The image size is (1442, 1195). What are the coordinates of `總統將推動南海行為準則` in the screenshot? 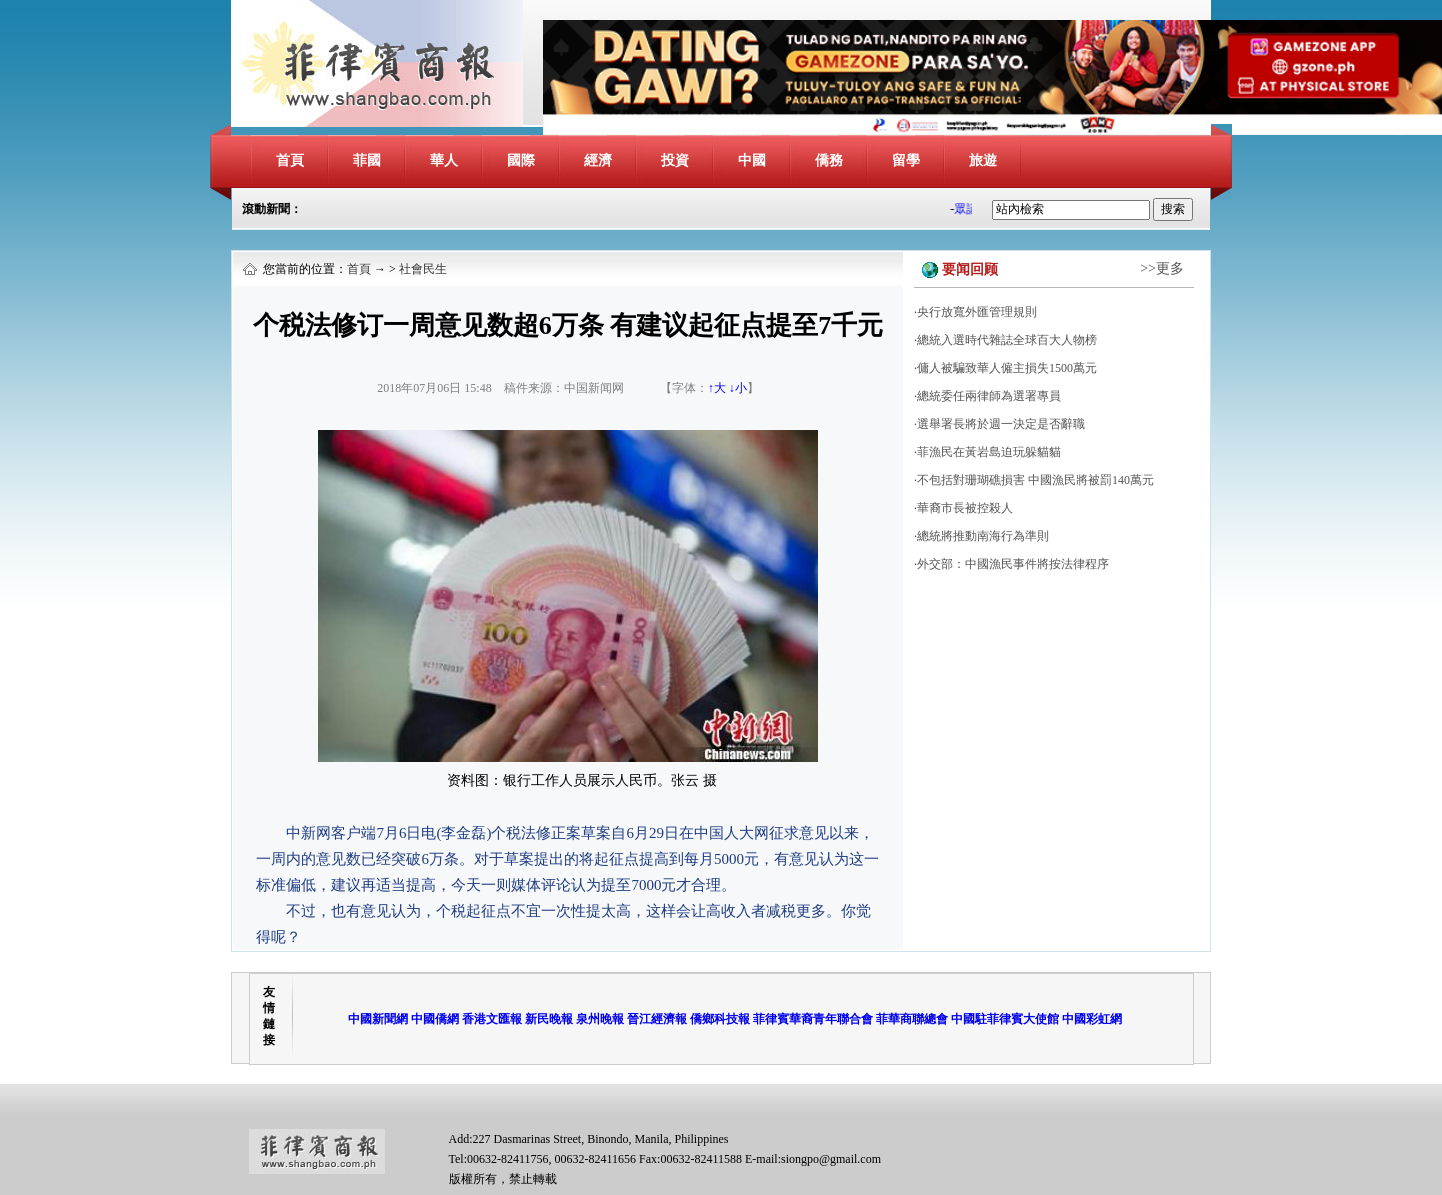 It's located at (983, 536).